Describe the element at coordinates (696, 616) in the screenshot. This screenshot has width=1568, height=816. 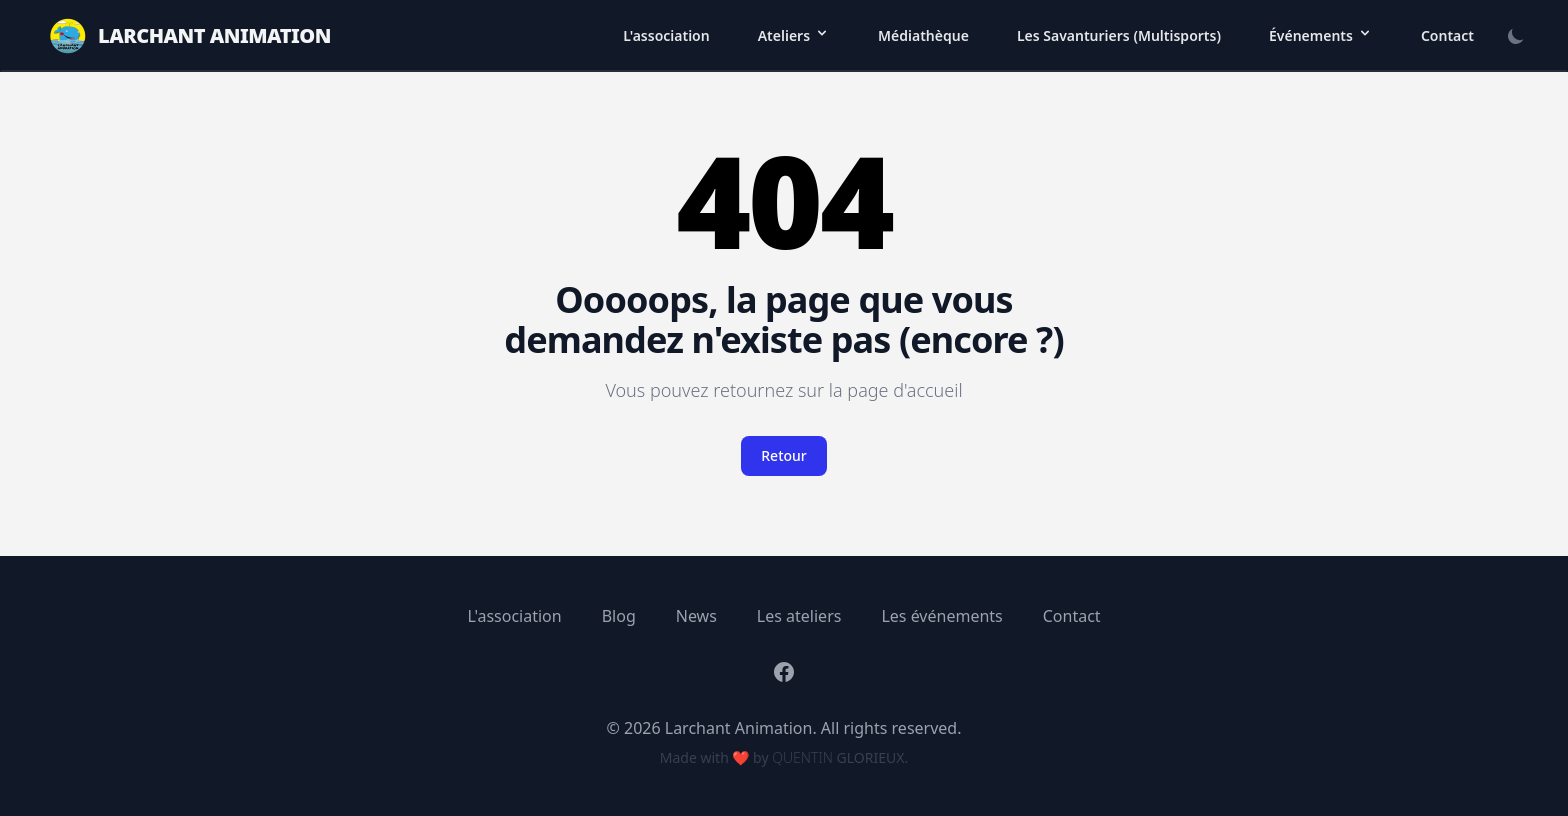
I see `News` at that location.